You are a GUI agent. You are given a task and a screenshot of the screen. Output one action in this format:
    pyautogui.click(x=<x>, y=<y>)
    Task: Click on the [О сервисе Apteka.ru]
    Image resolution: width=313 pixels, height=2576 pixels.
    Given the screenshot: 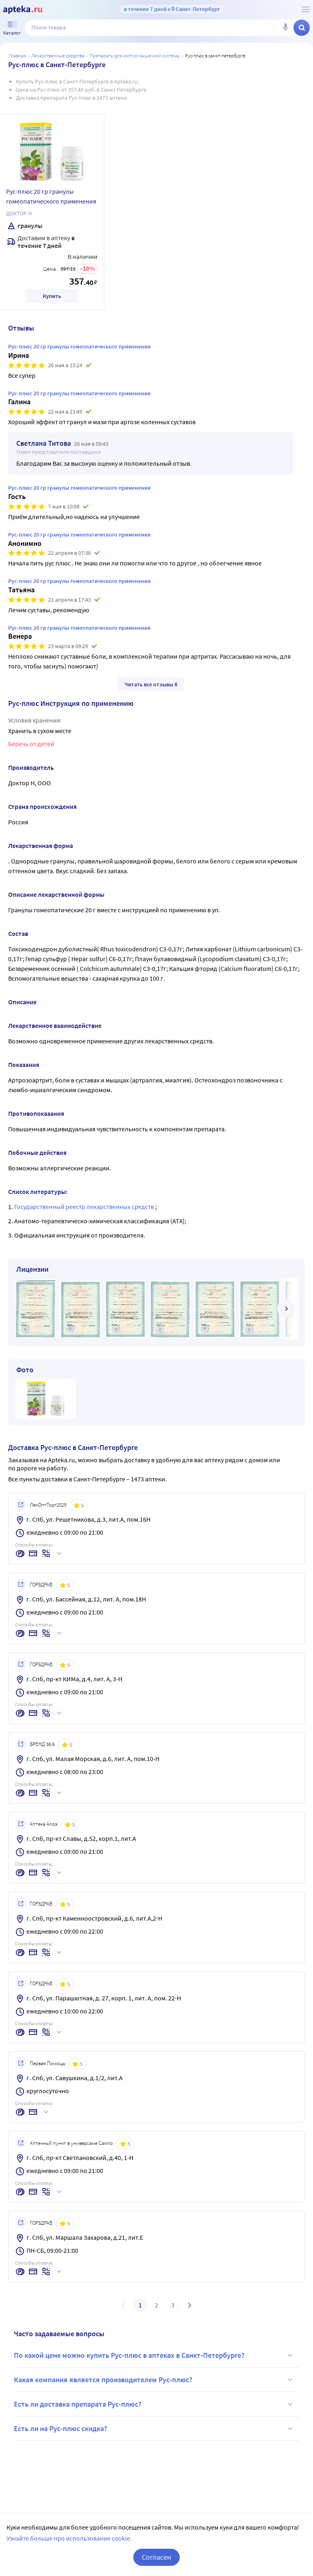 What is the action you would take?
    pyautogui.click(x=306, y=9)
    